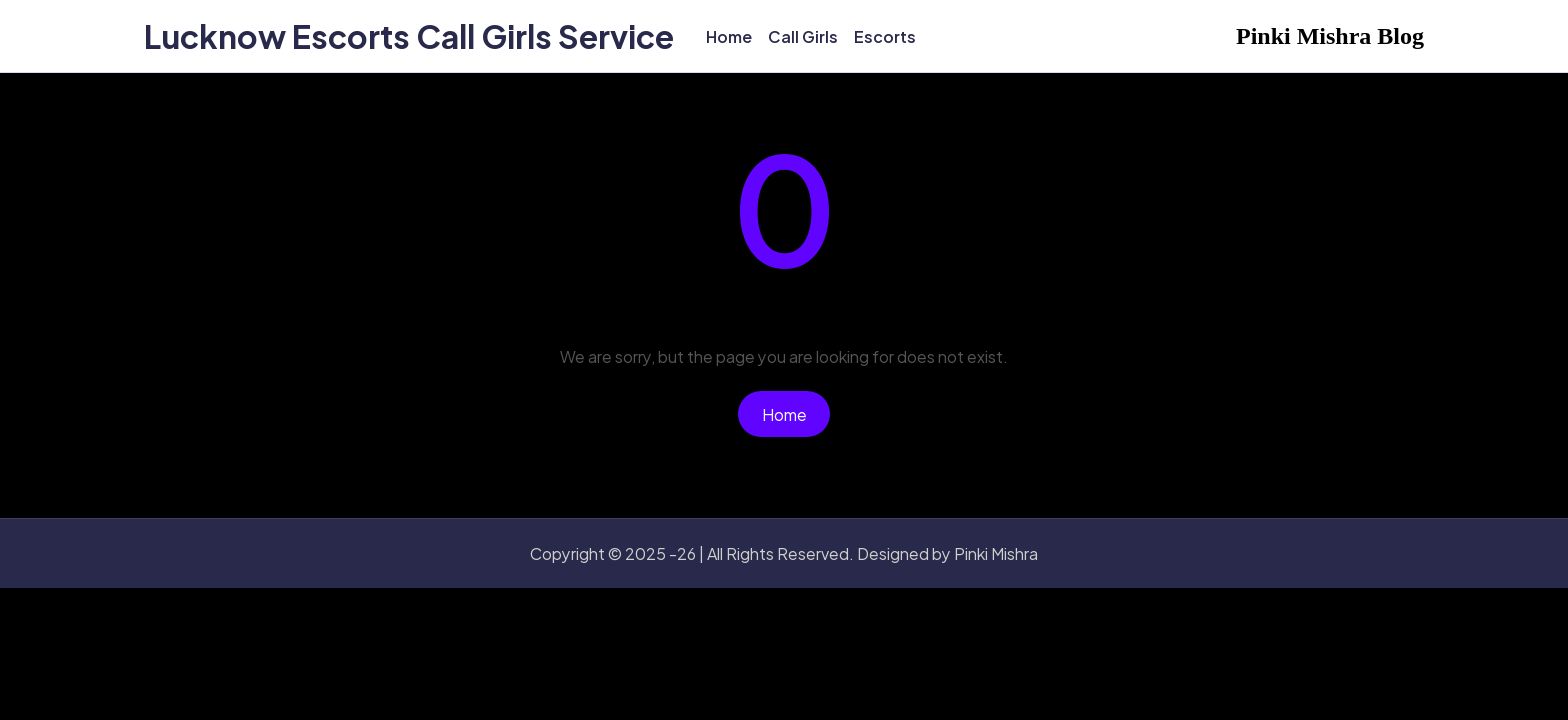 This screenshot has width=1568, height=720. What do you see at coordinates (784, 414) in the screenshot?
I see `Home` at bounding box center [784, 414].